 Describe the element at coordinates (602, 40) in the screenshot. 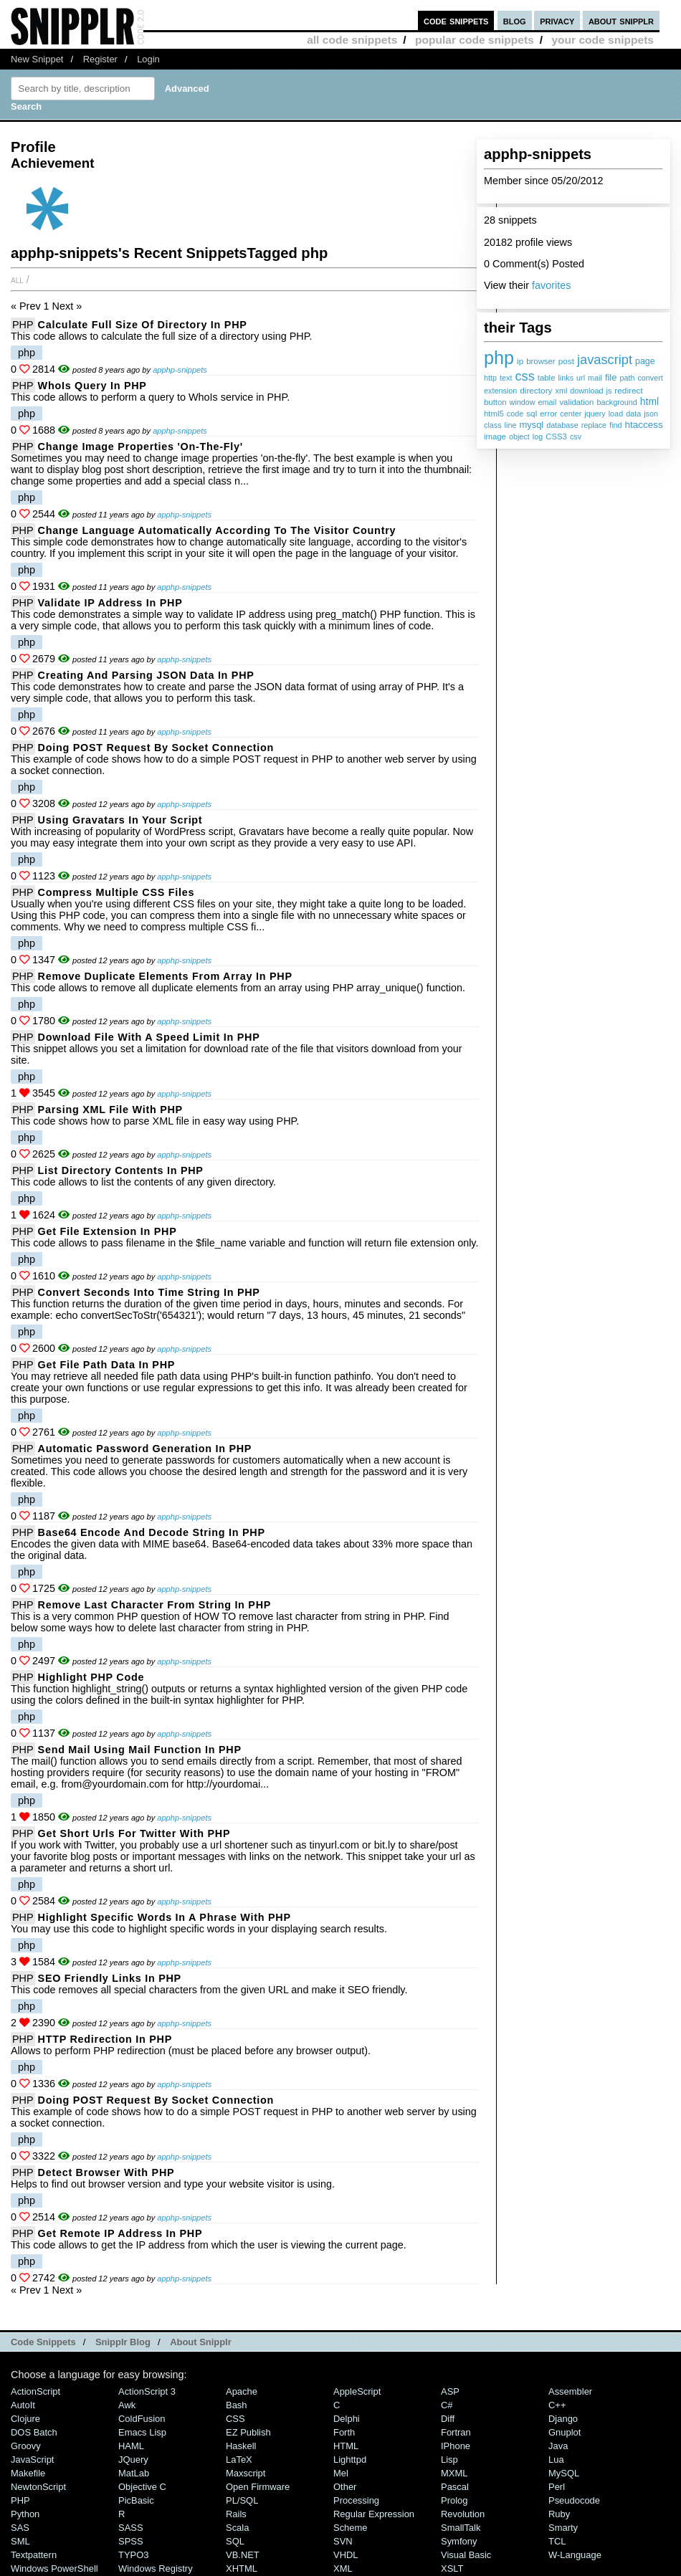

I see `your code snippets` at that location.